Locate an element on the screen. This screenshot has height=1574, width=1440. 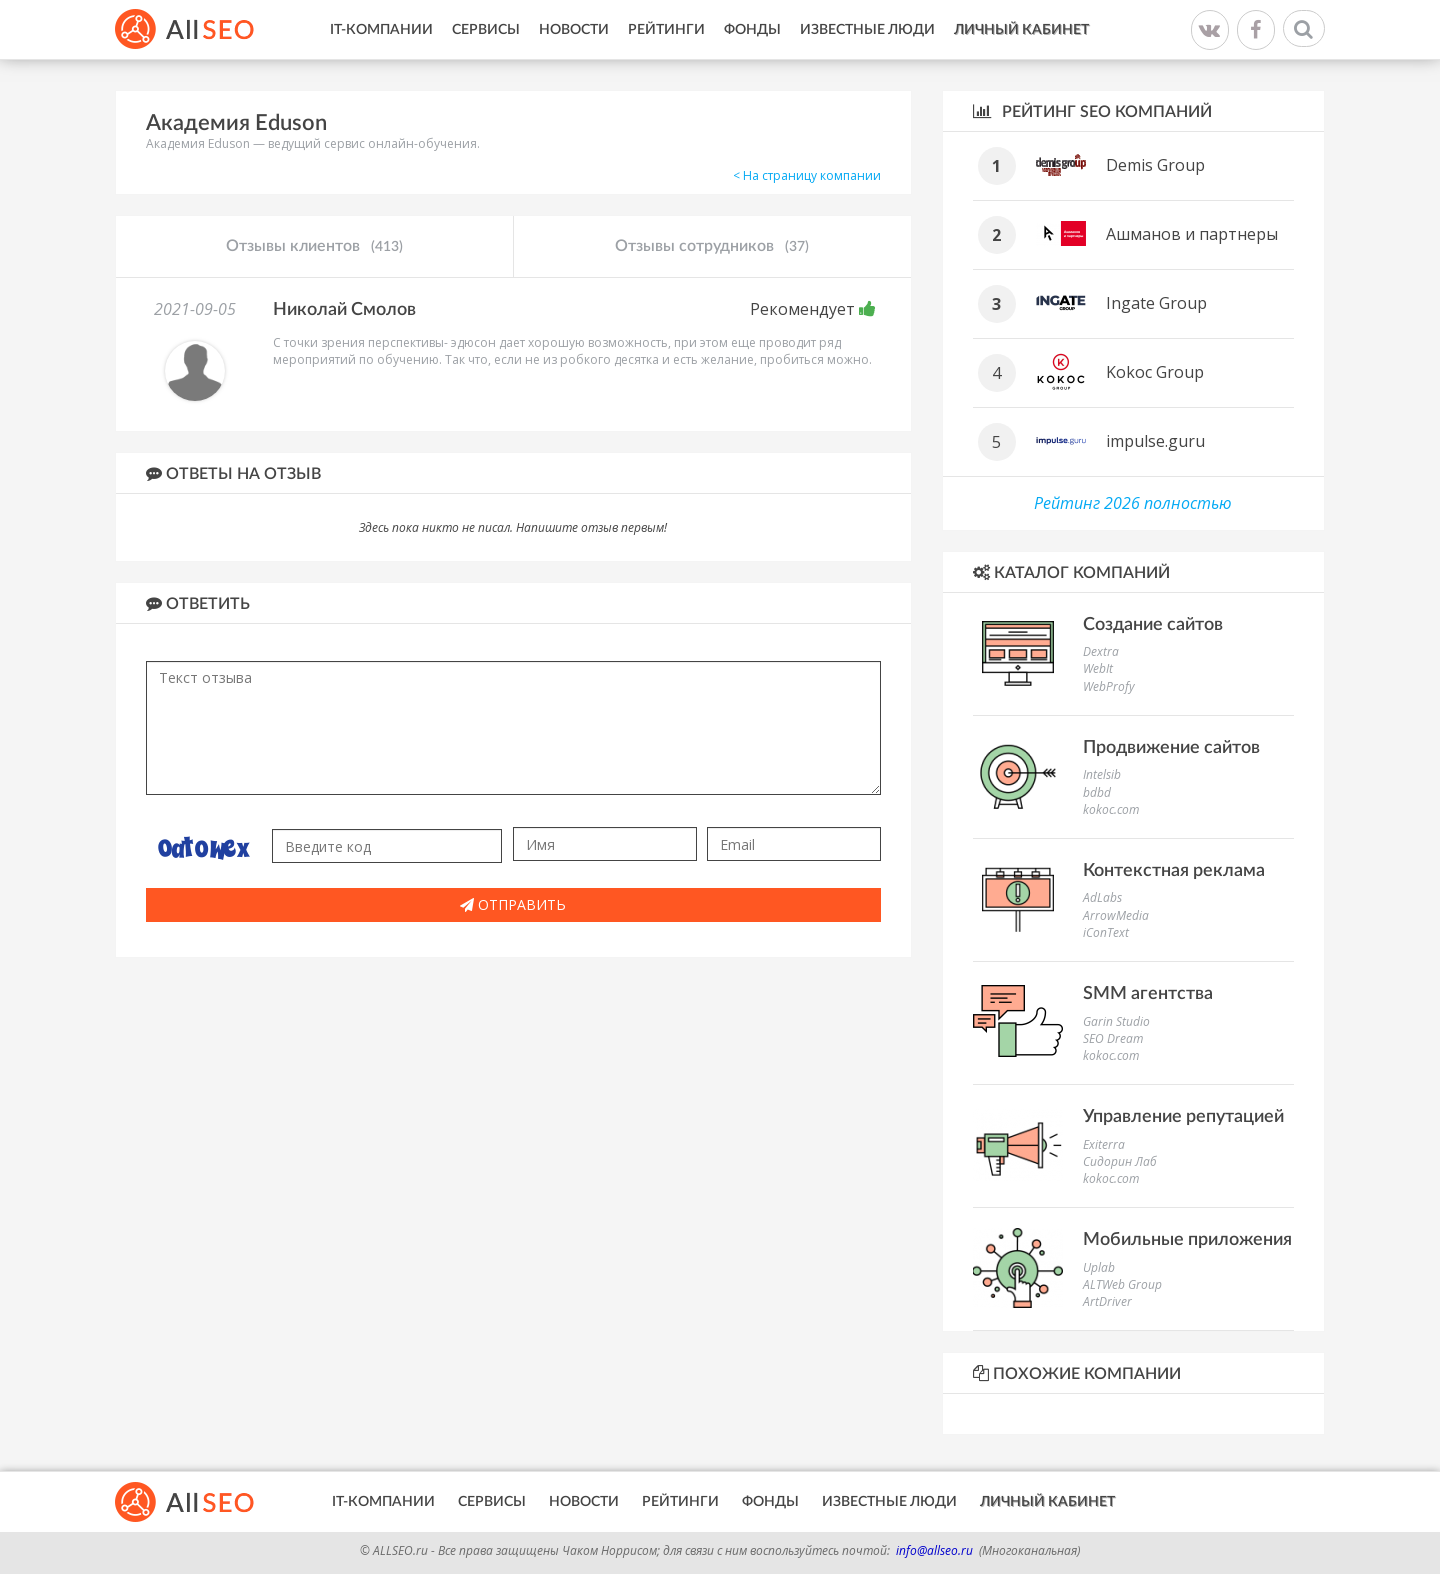
WebIt is located at coordinates (1098, 668).